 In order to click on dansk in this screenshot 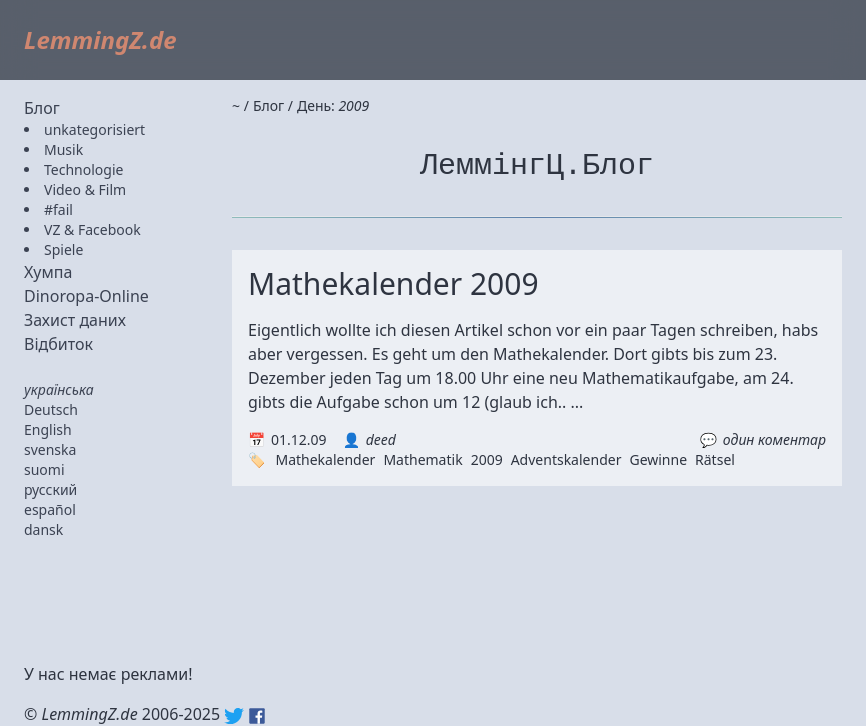, I will do `click(43, 529)`.